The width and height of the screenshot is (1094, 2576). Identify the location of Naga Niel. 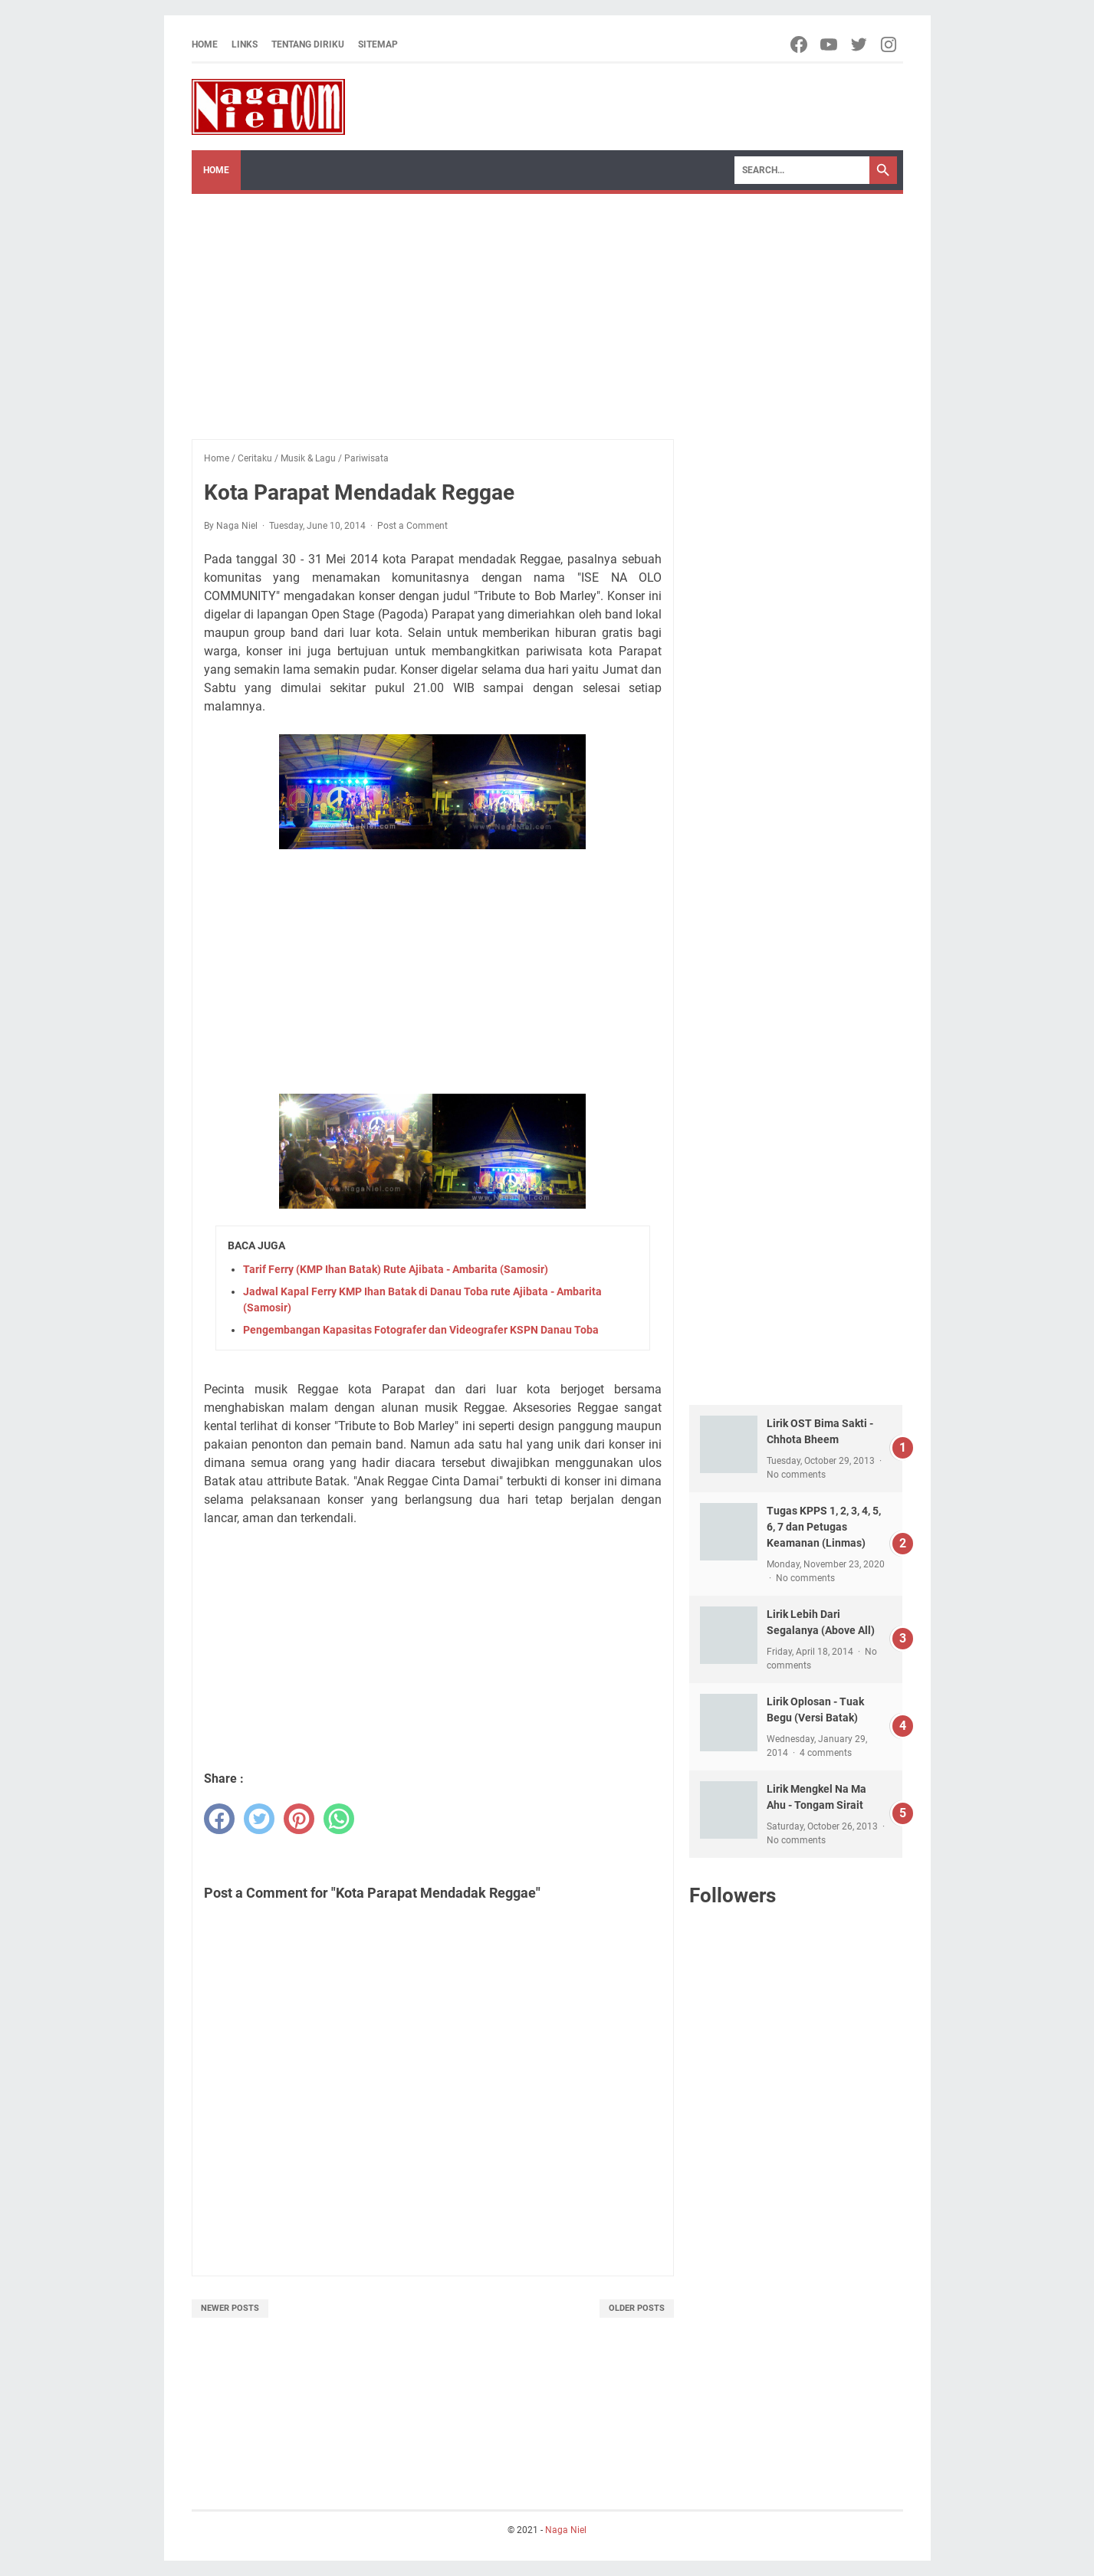
(565, 2530).